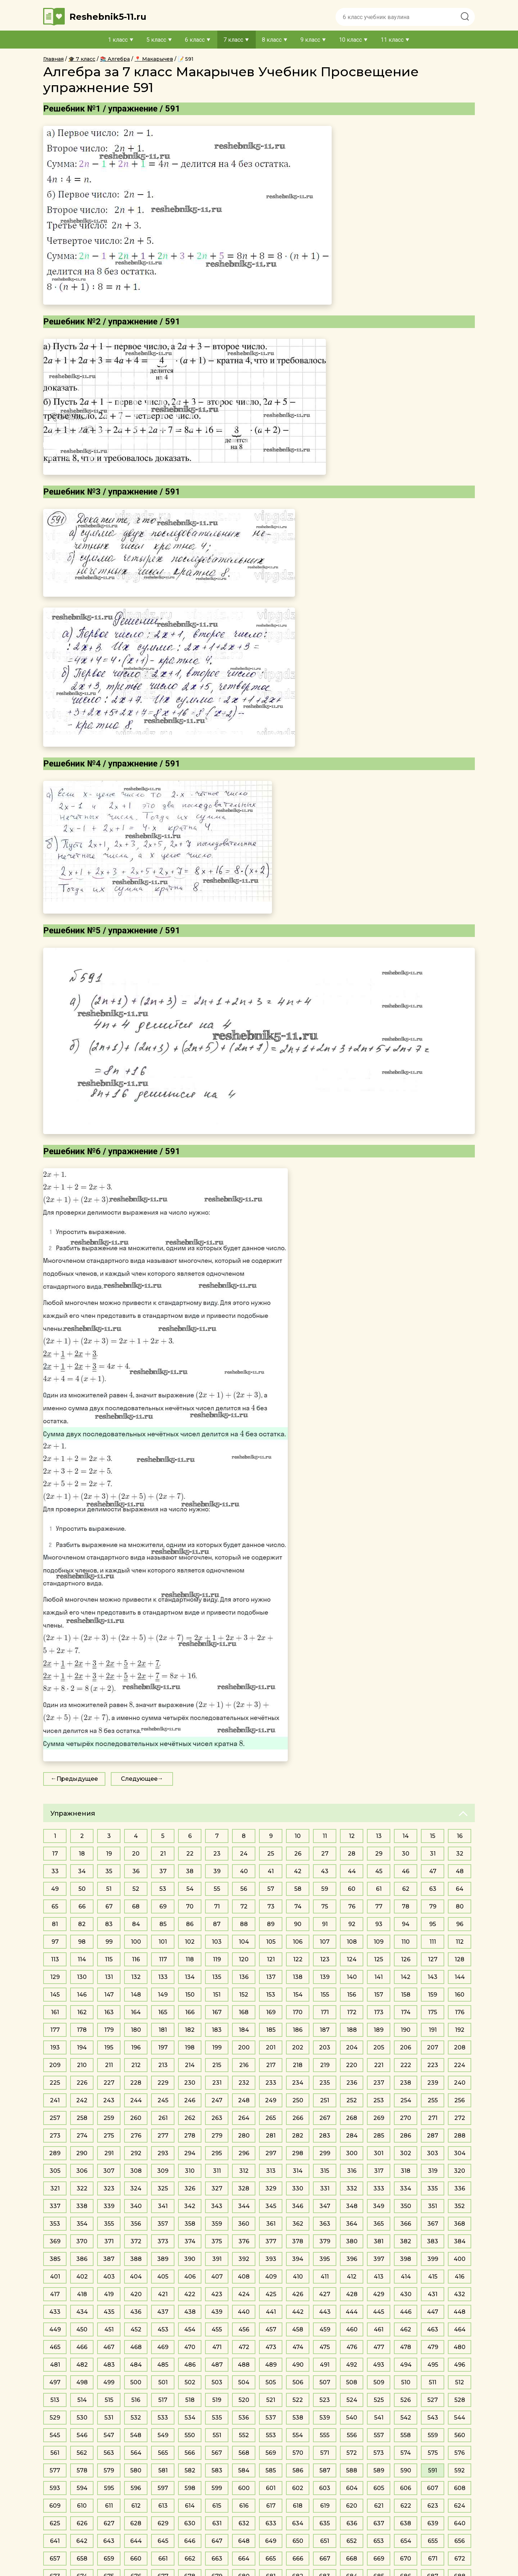 This screenshot has height=2576, width=518. What do you see at coordinates (190, 2065) in the screenshot?
I see `214` at bounding box center [190, 2065].